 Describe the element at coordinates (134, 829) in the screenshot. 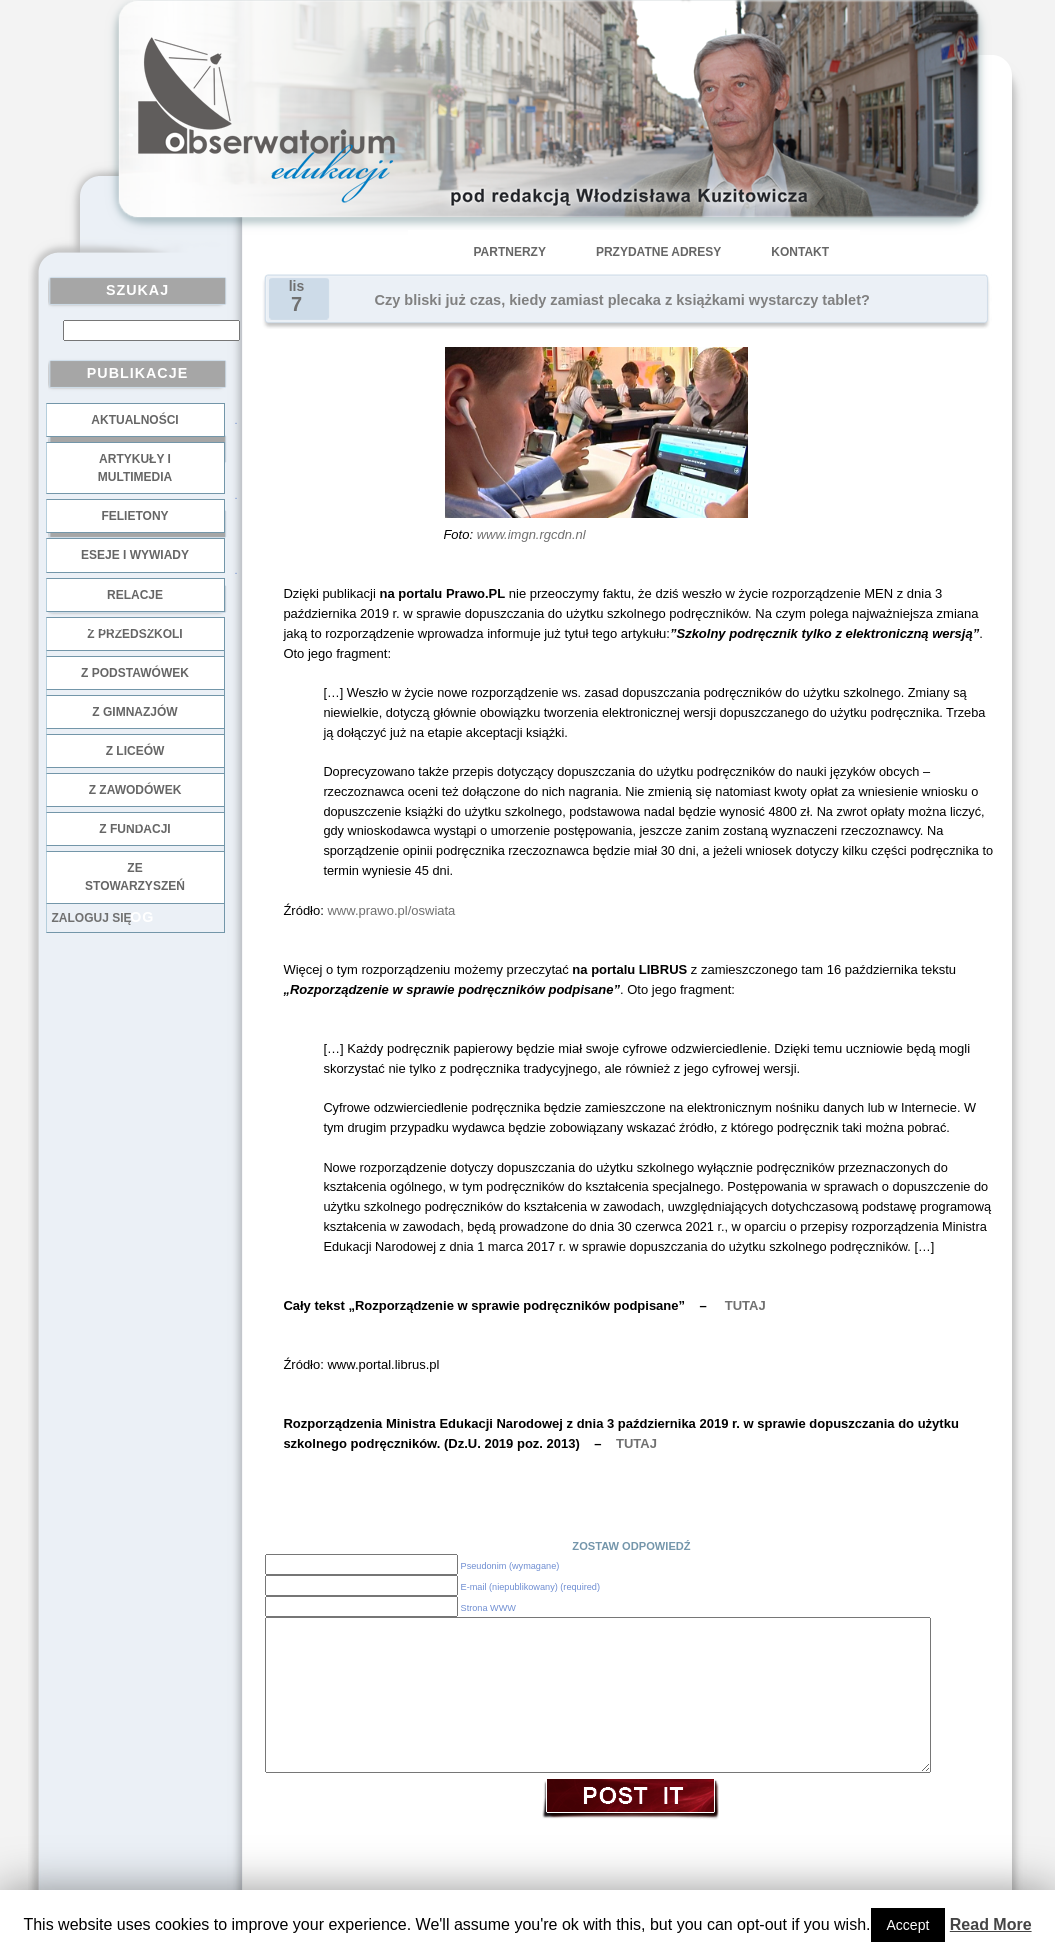

I see `z fundacji` at that location.